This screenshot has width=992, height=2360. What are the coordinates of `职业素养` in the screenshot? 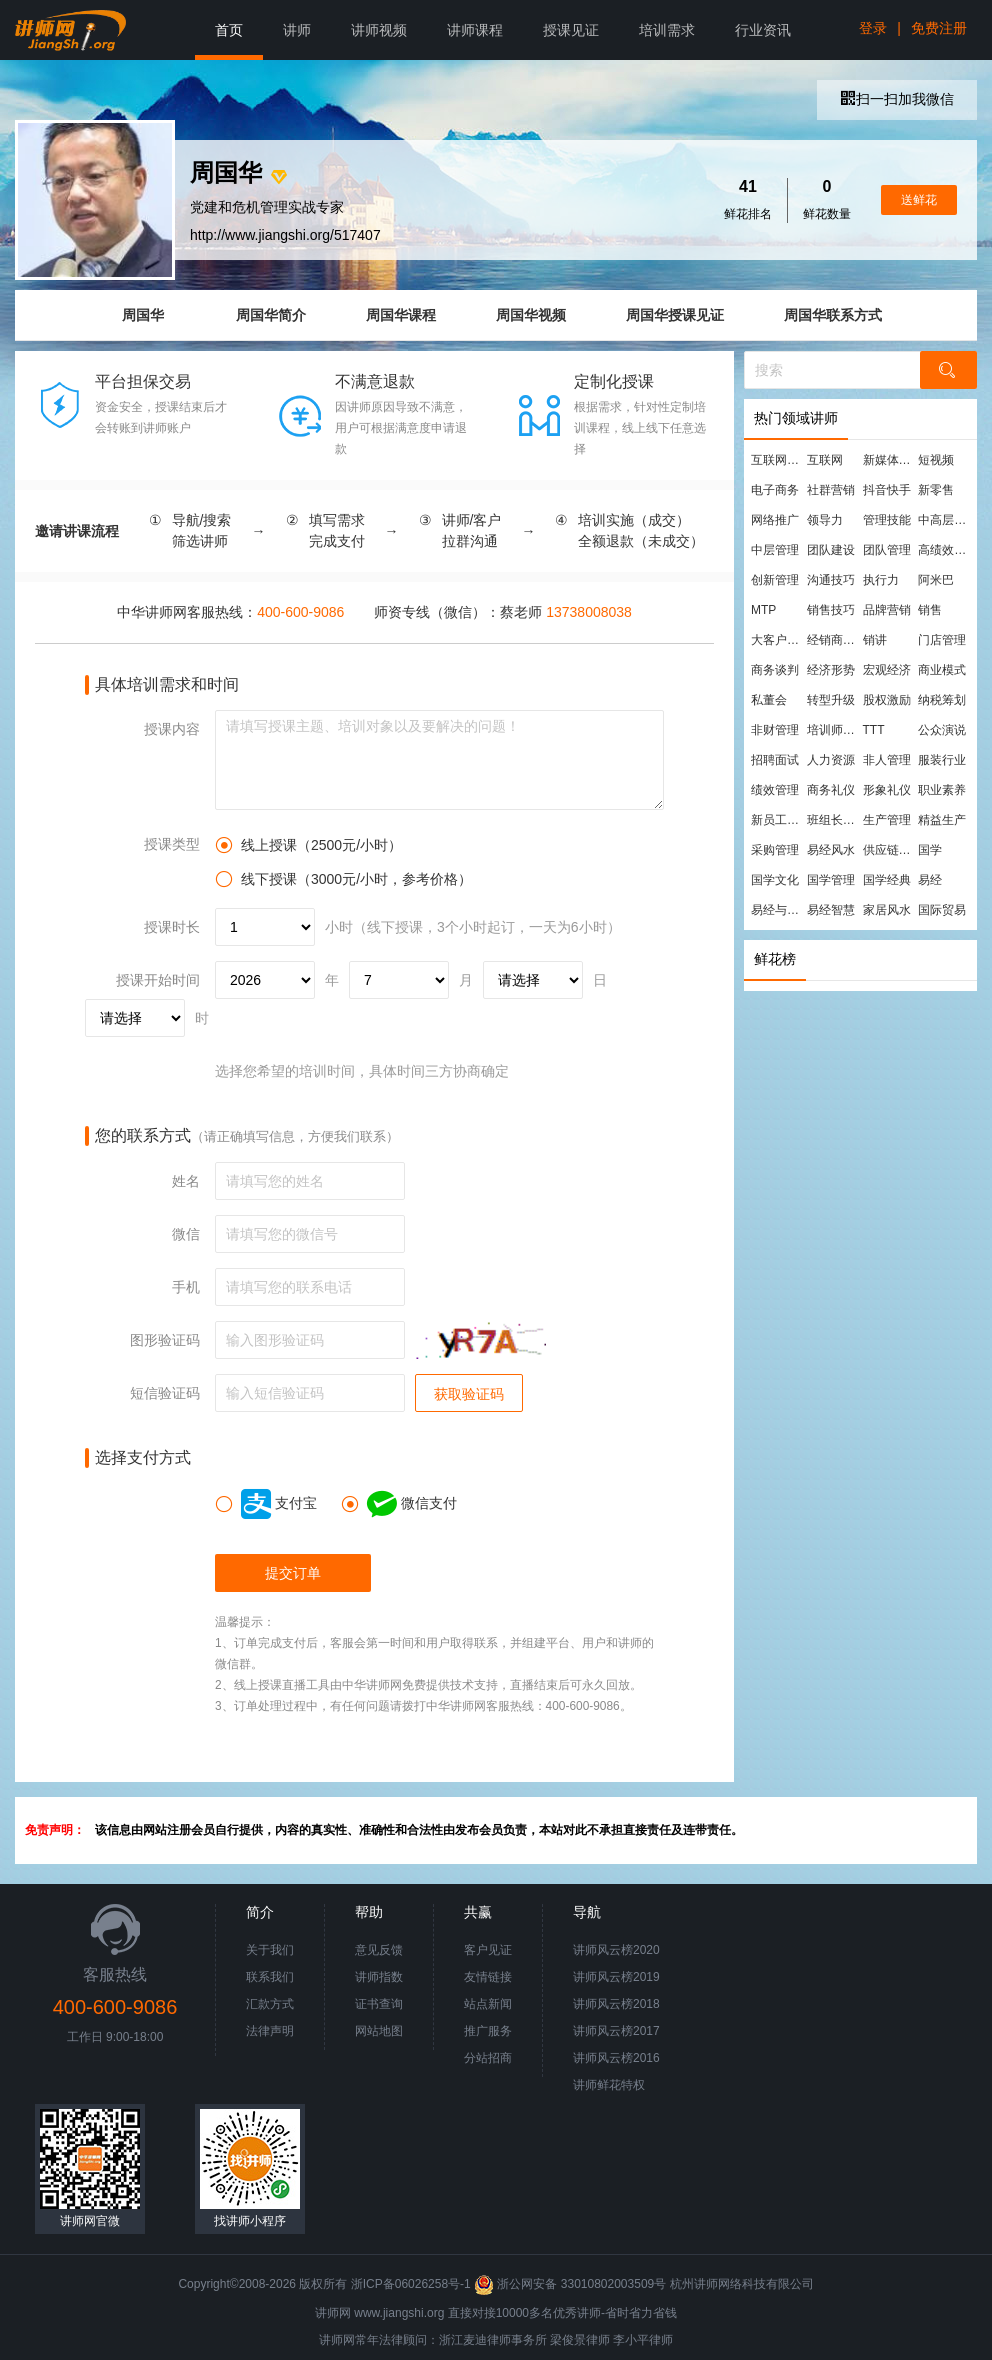 It's located at (942, 790).